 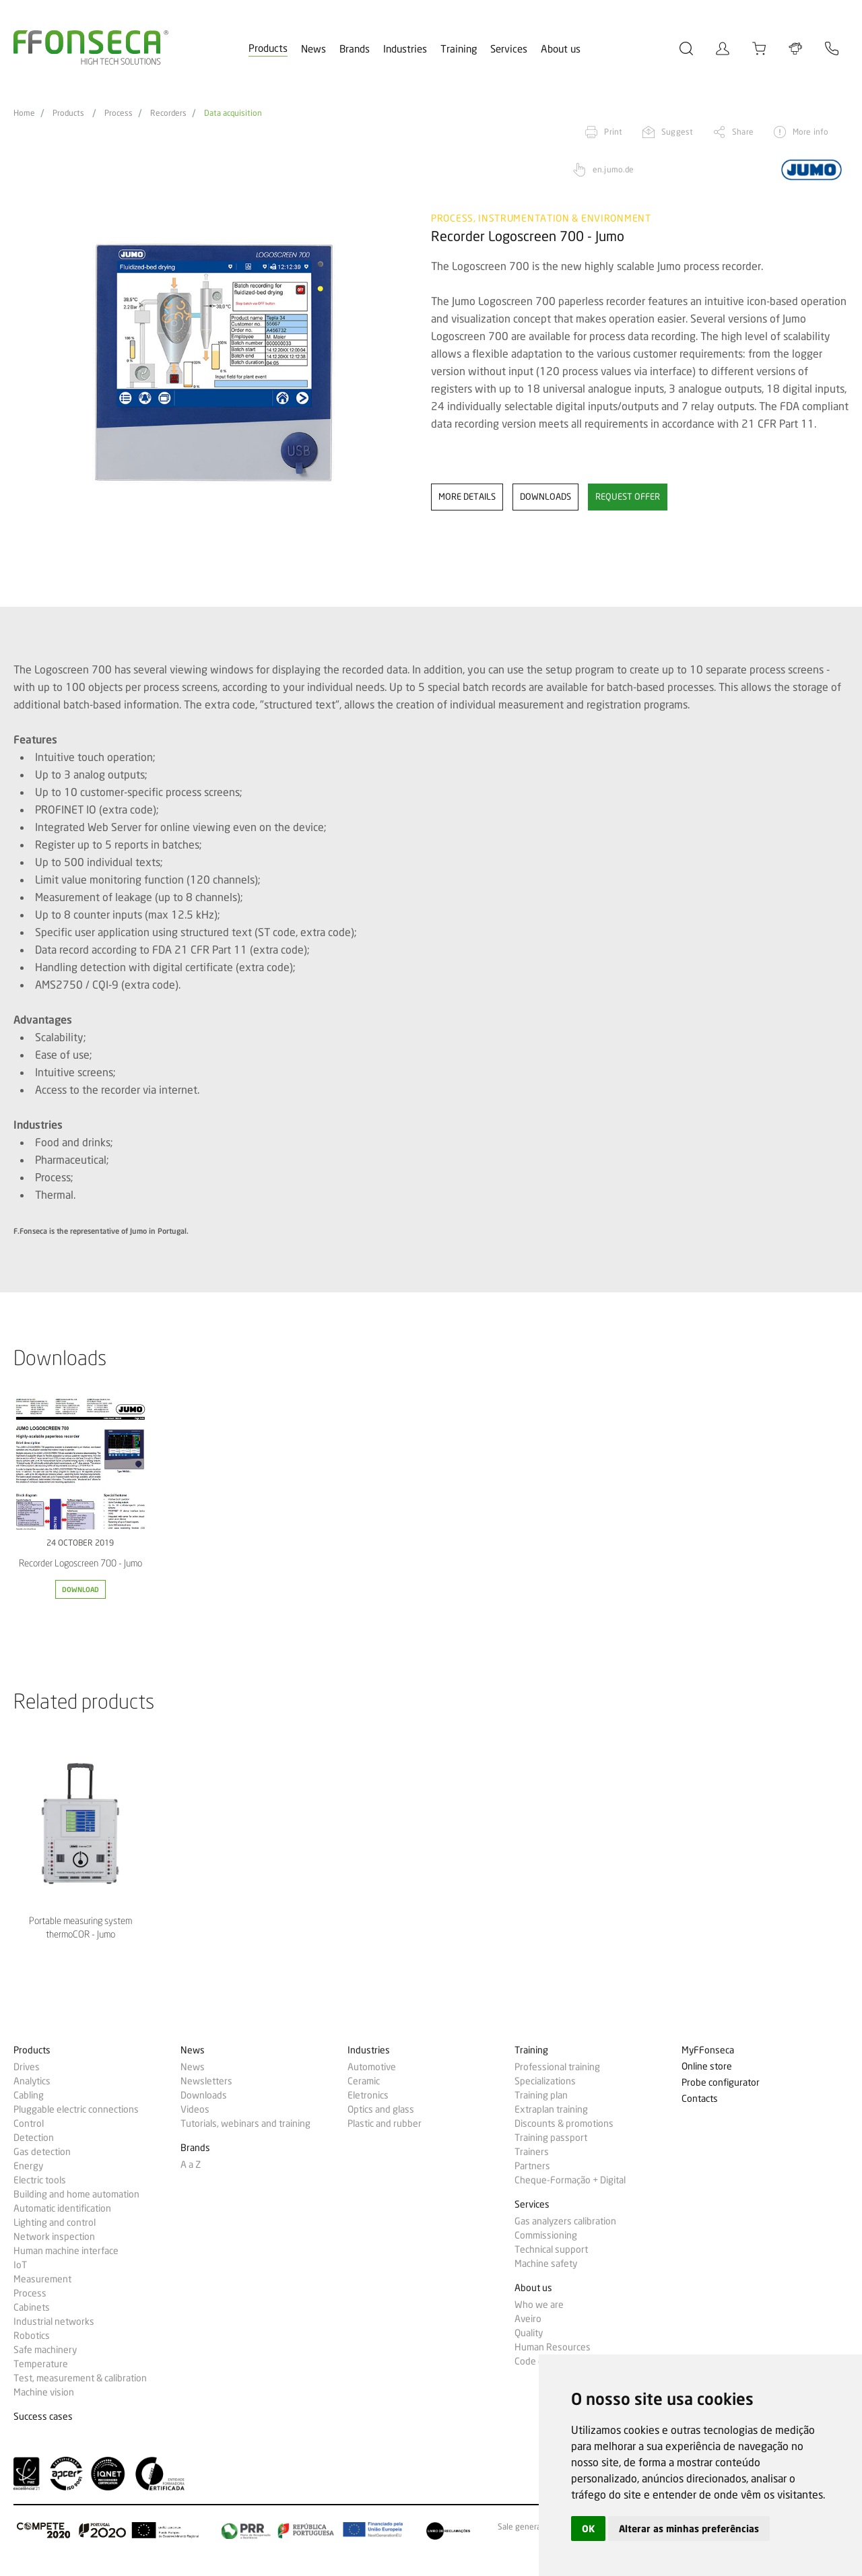 I want to click on Drives, so click(x=26, y=2066).